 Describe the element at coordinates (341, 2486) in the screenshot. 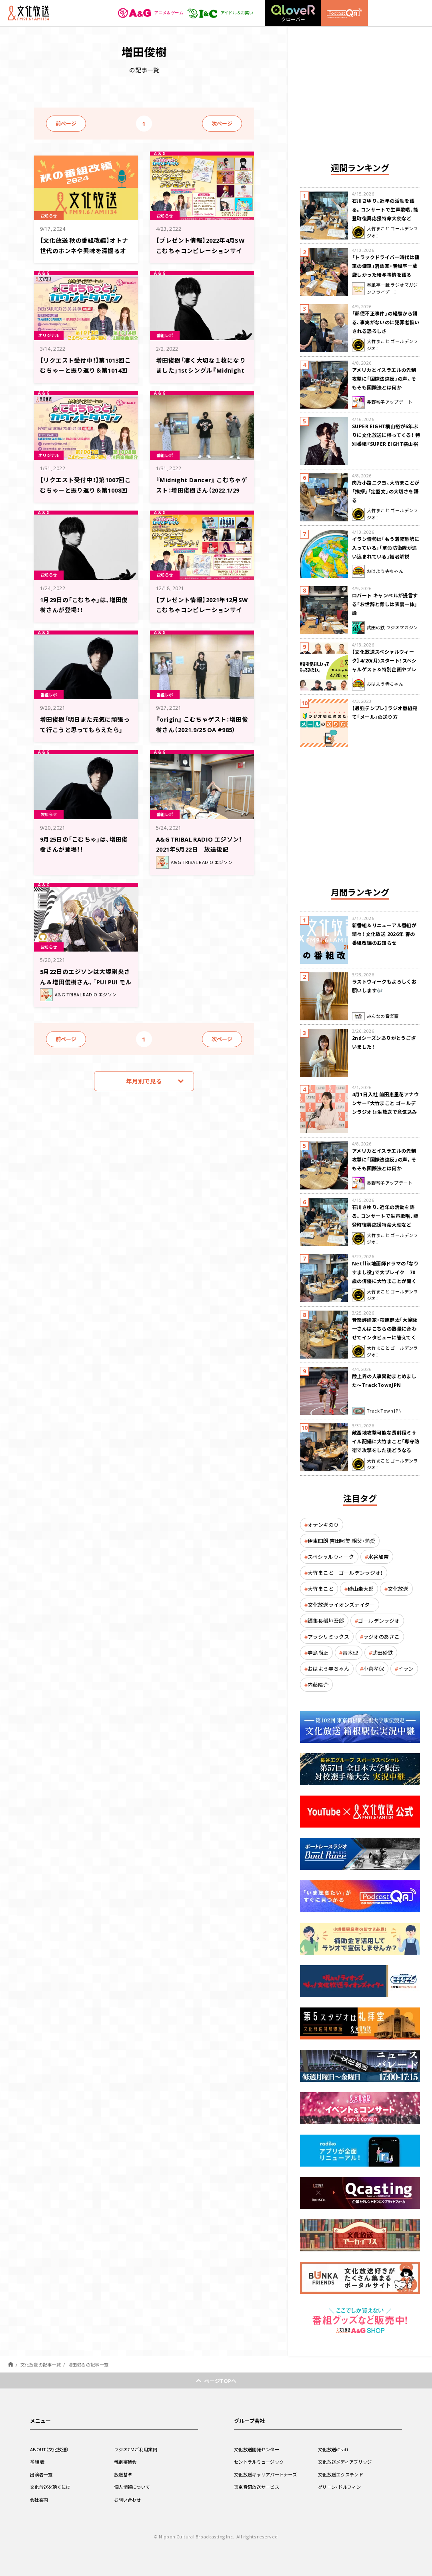

I see `グリーン・ドルフィン` at that location.